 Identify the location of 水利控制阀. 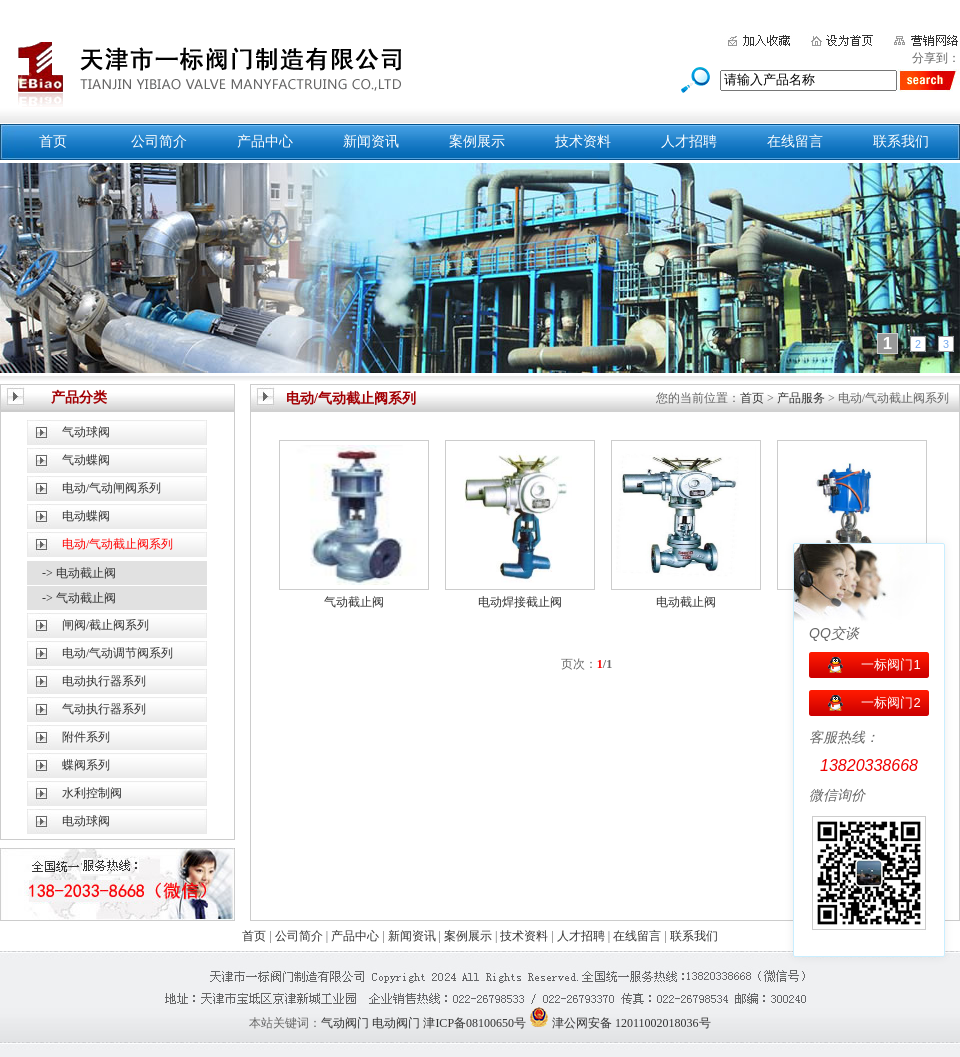
(92, 793).